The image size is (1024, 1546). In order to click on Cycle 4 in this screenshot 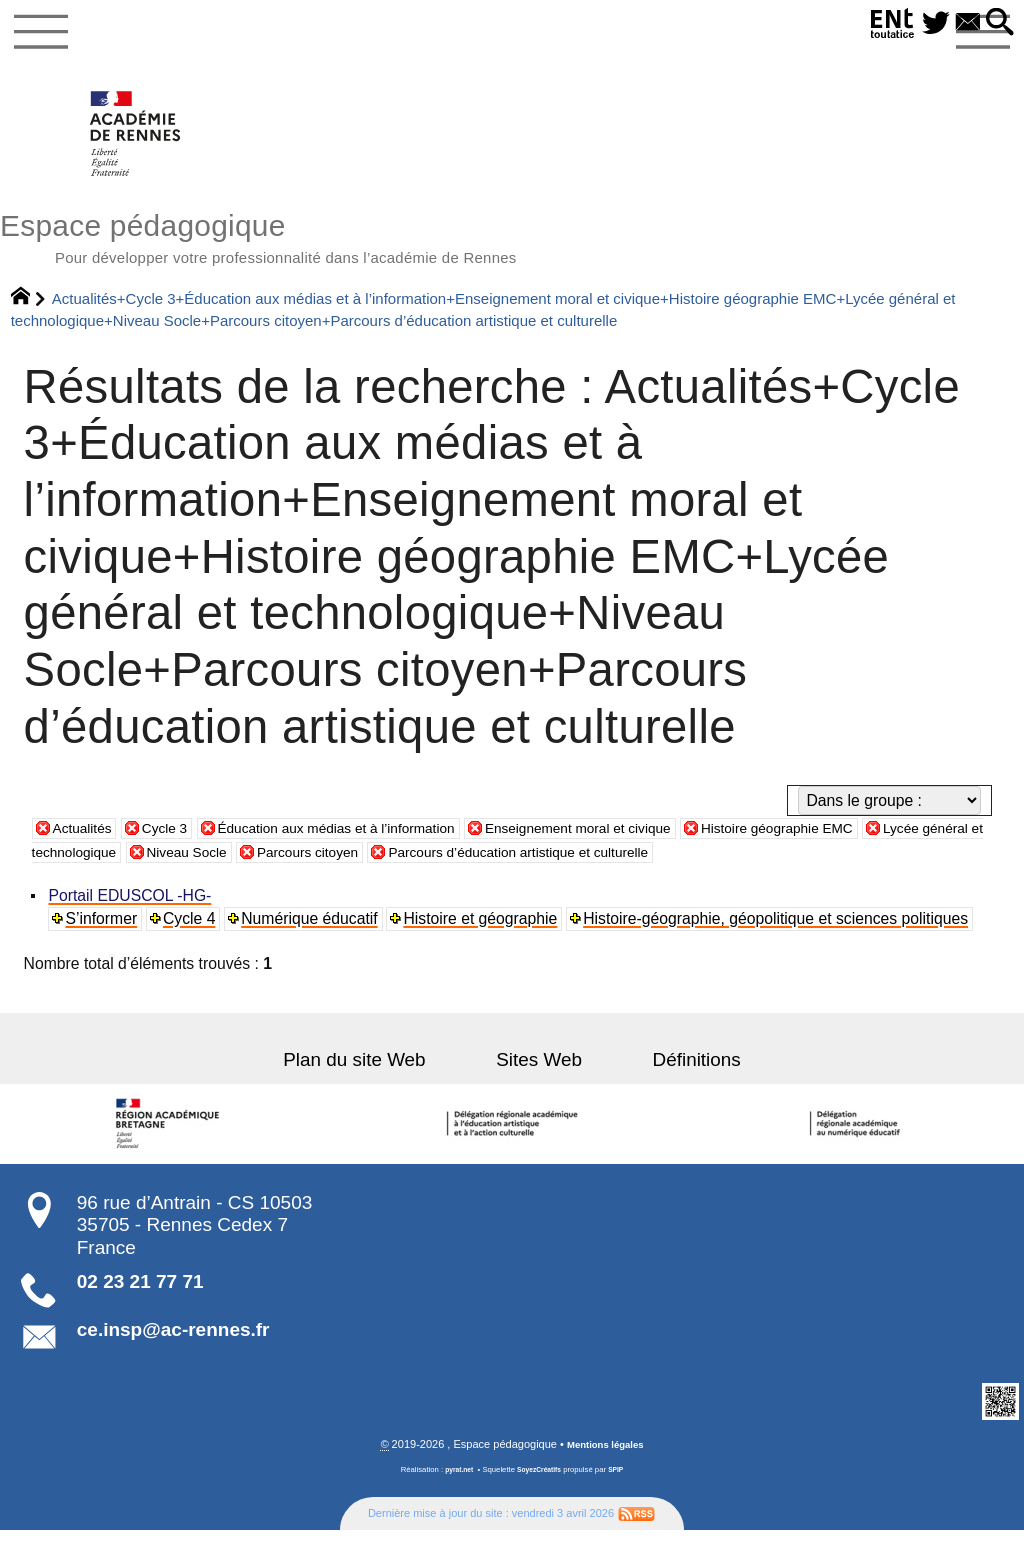, I will do `click(192, 932)`.